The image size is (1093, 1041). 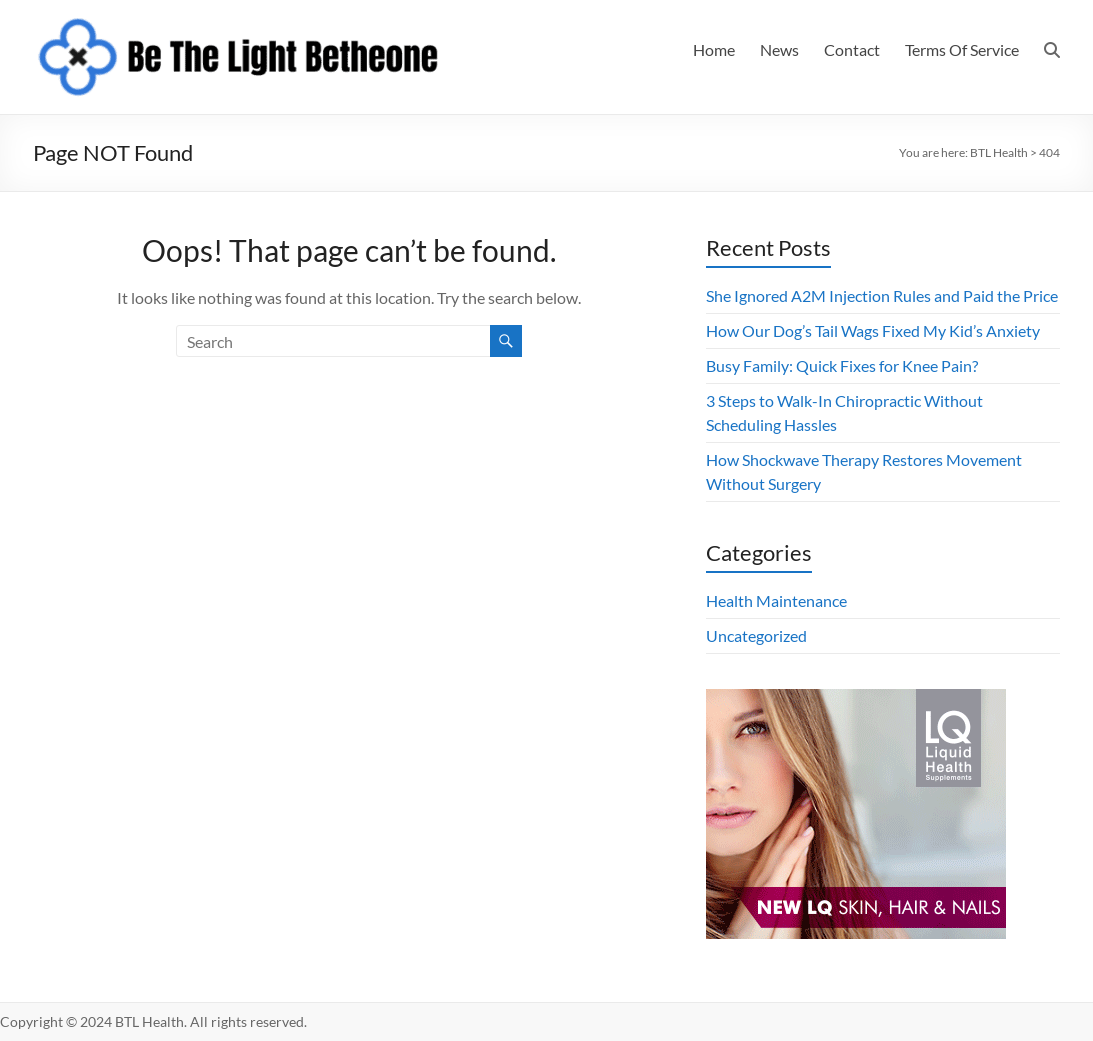 What do you see at coordinates (776, 600) in the screenshot?
I see `Health Maintenance` at bounding box center [776, 600].